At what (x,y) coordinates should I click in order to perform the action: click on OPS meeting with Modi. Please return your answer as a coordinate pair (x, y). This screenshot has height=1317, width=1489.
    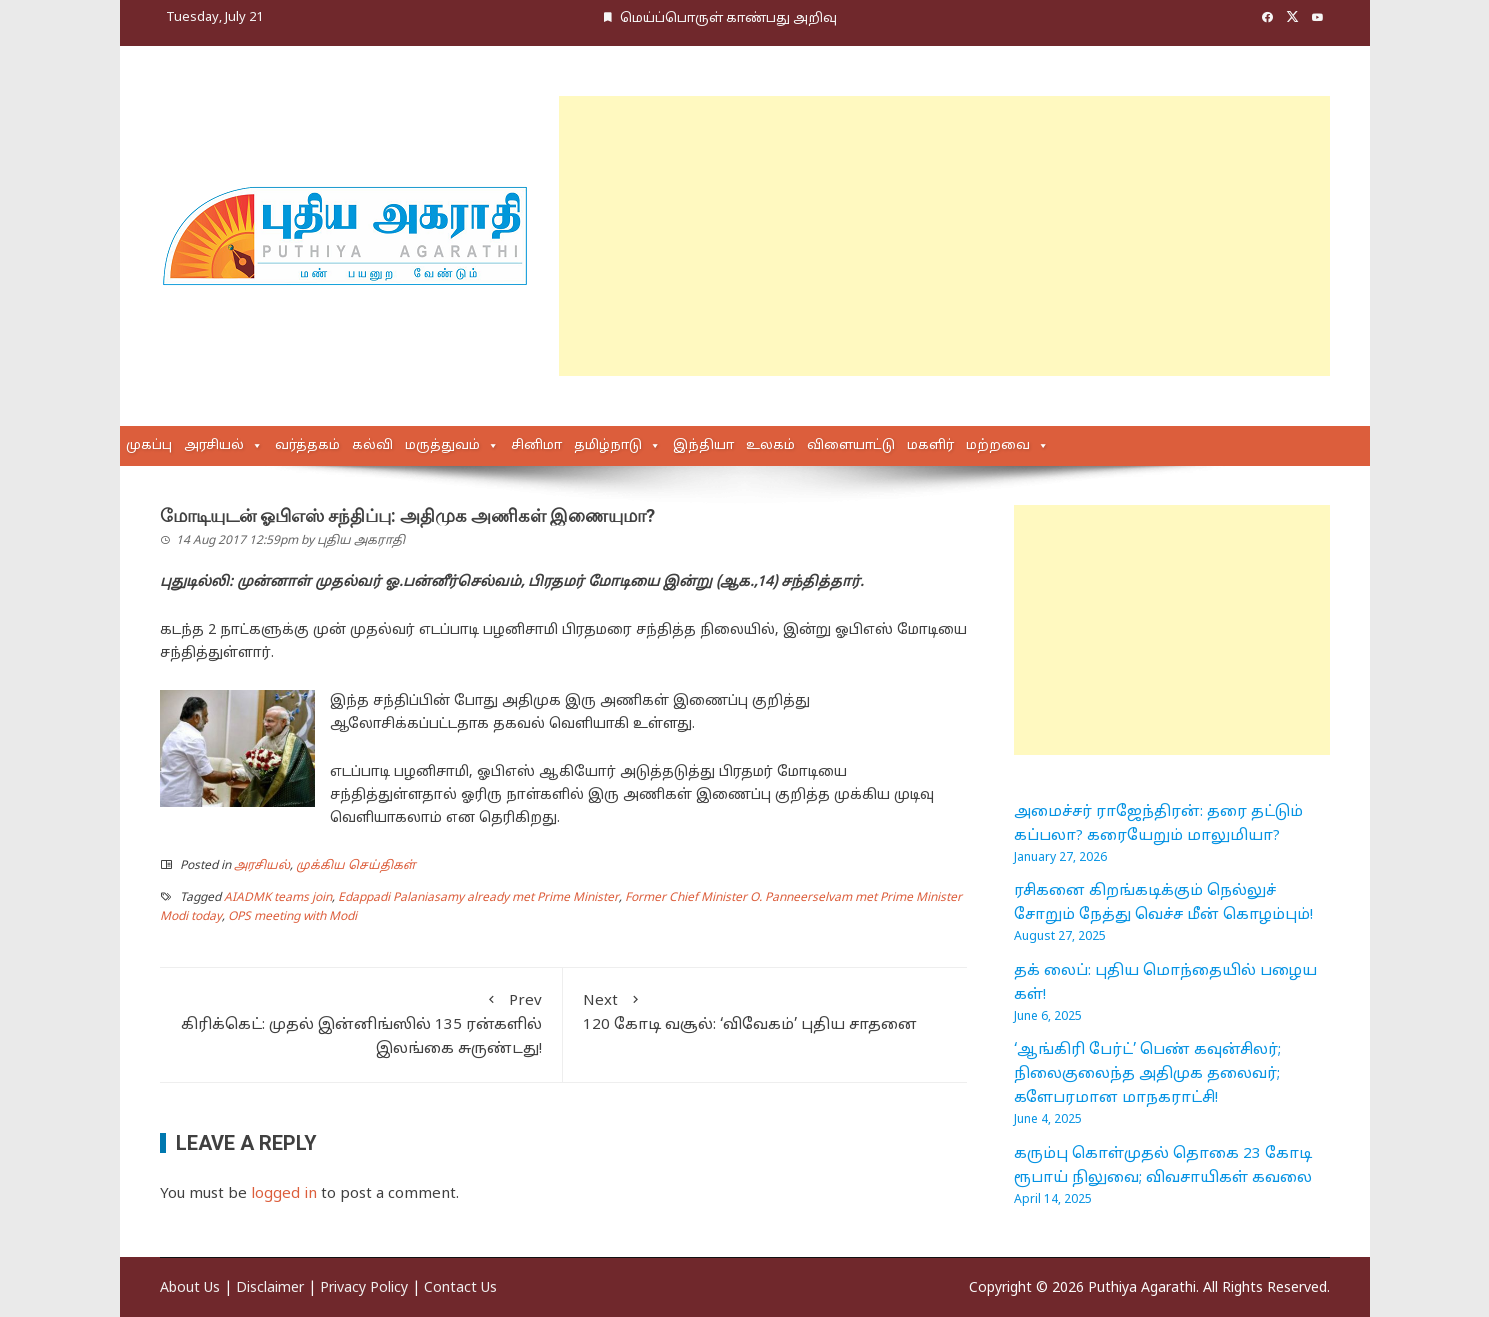
    Looking at the image, I should click on (292, 917).